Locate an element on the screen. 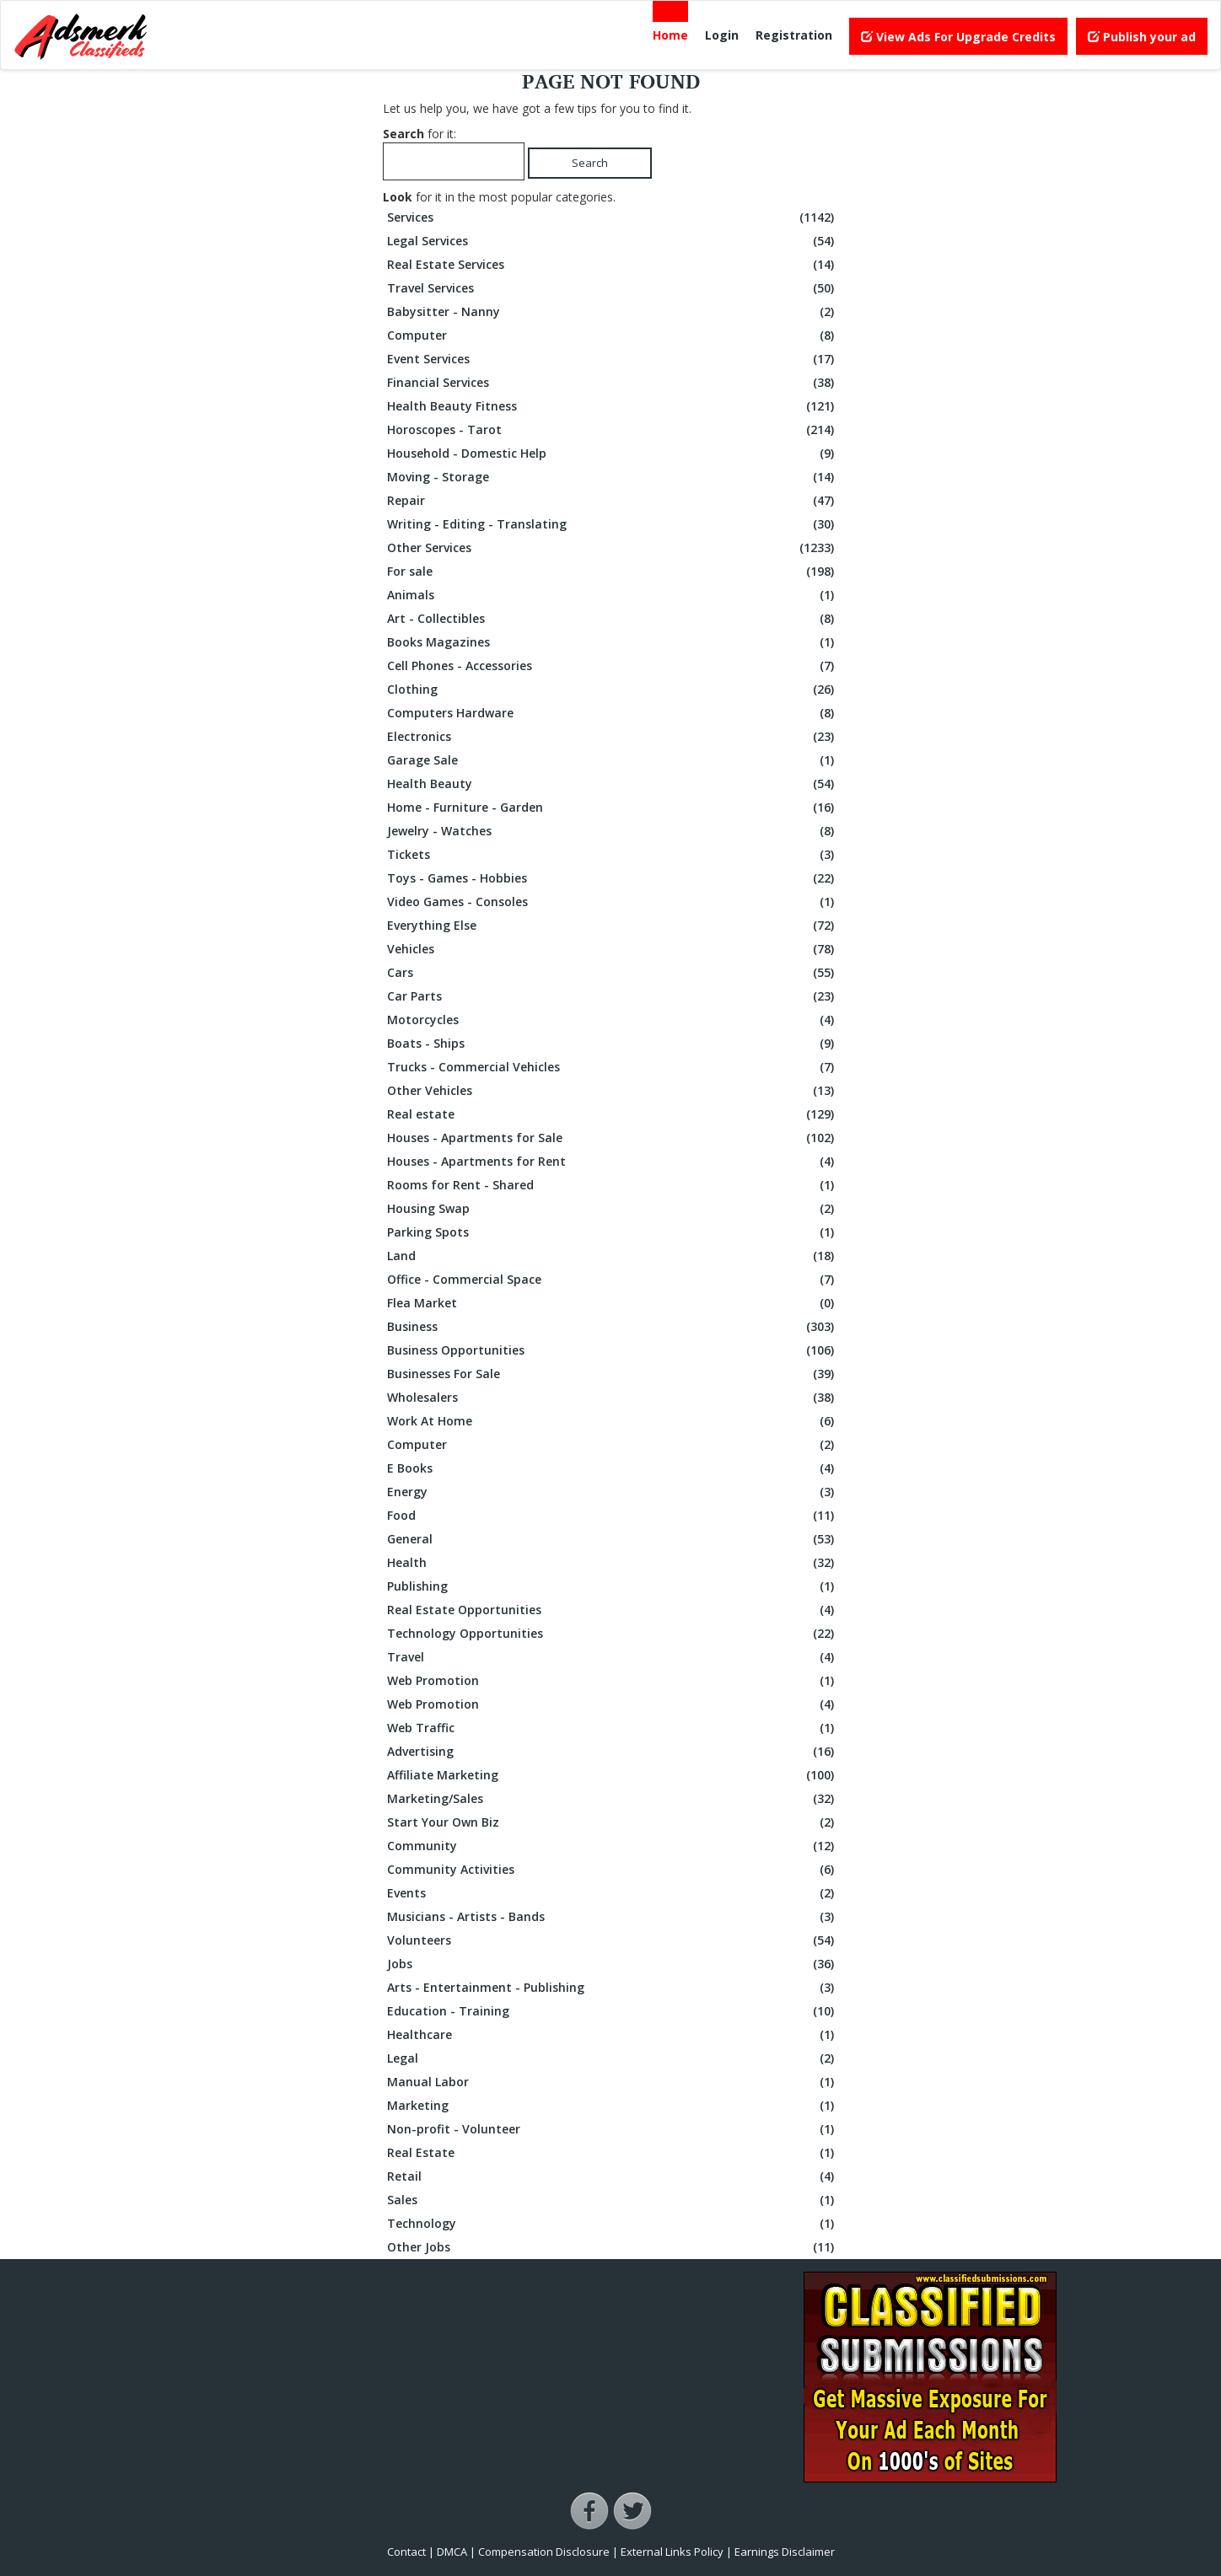  Compensation Disclosure is located at coordinates (544, 2551).